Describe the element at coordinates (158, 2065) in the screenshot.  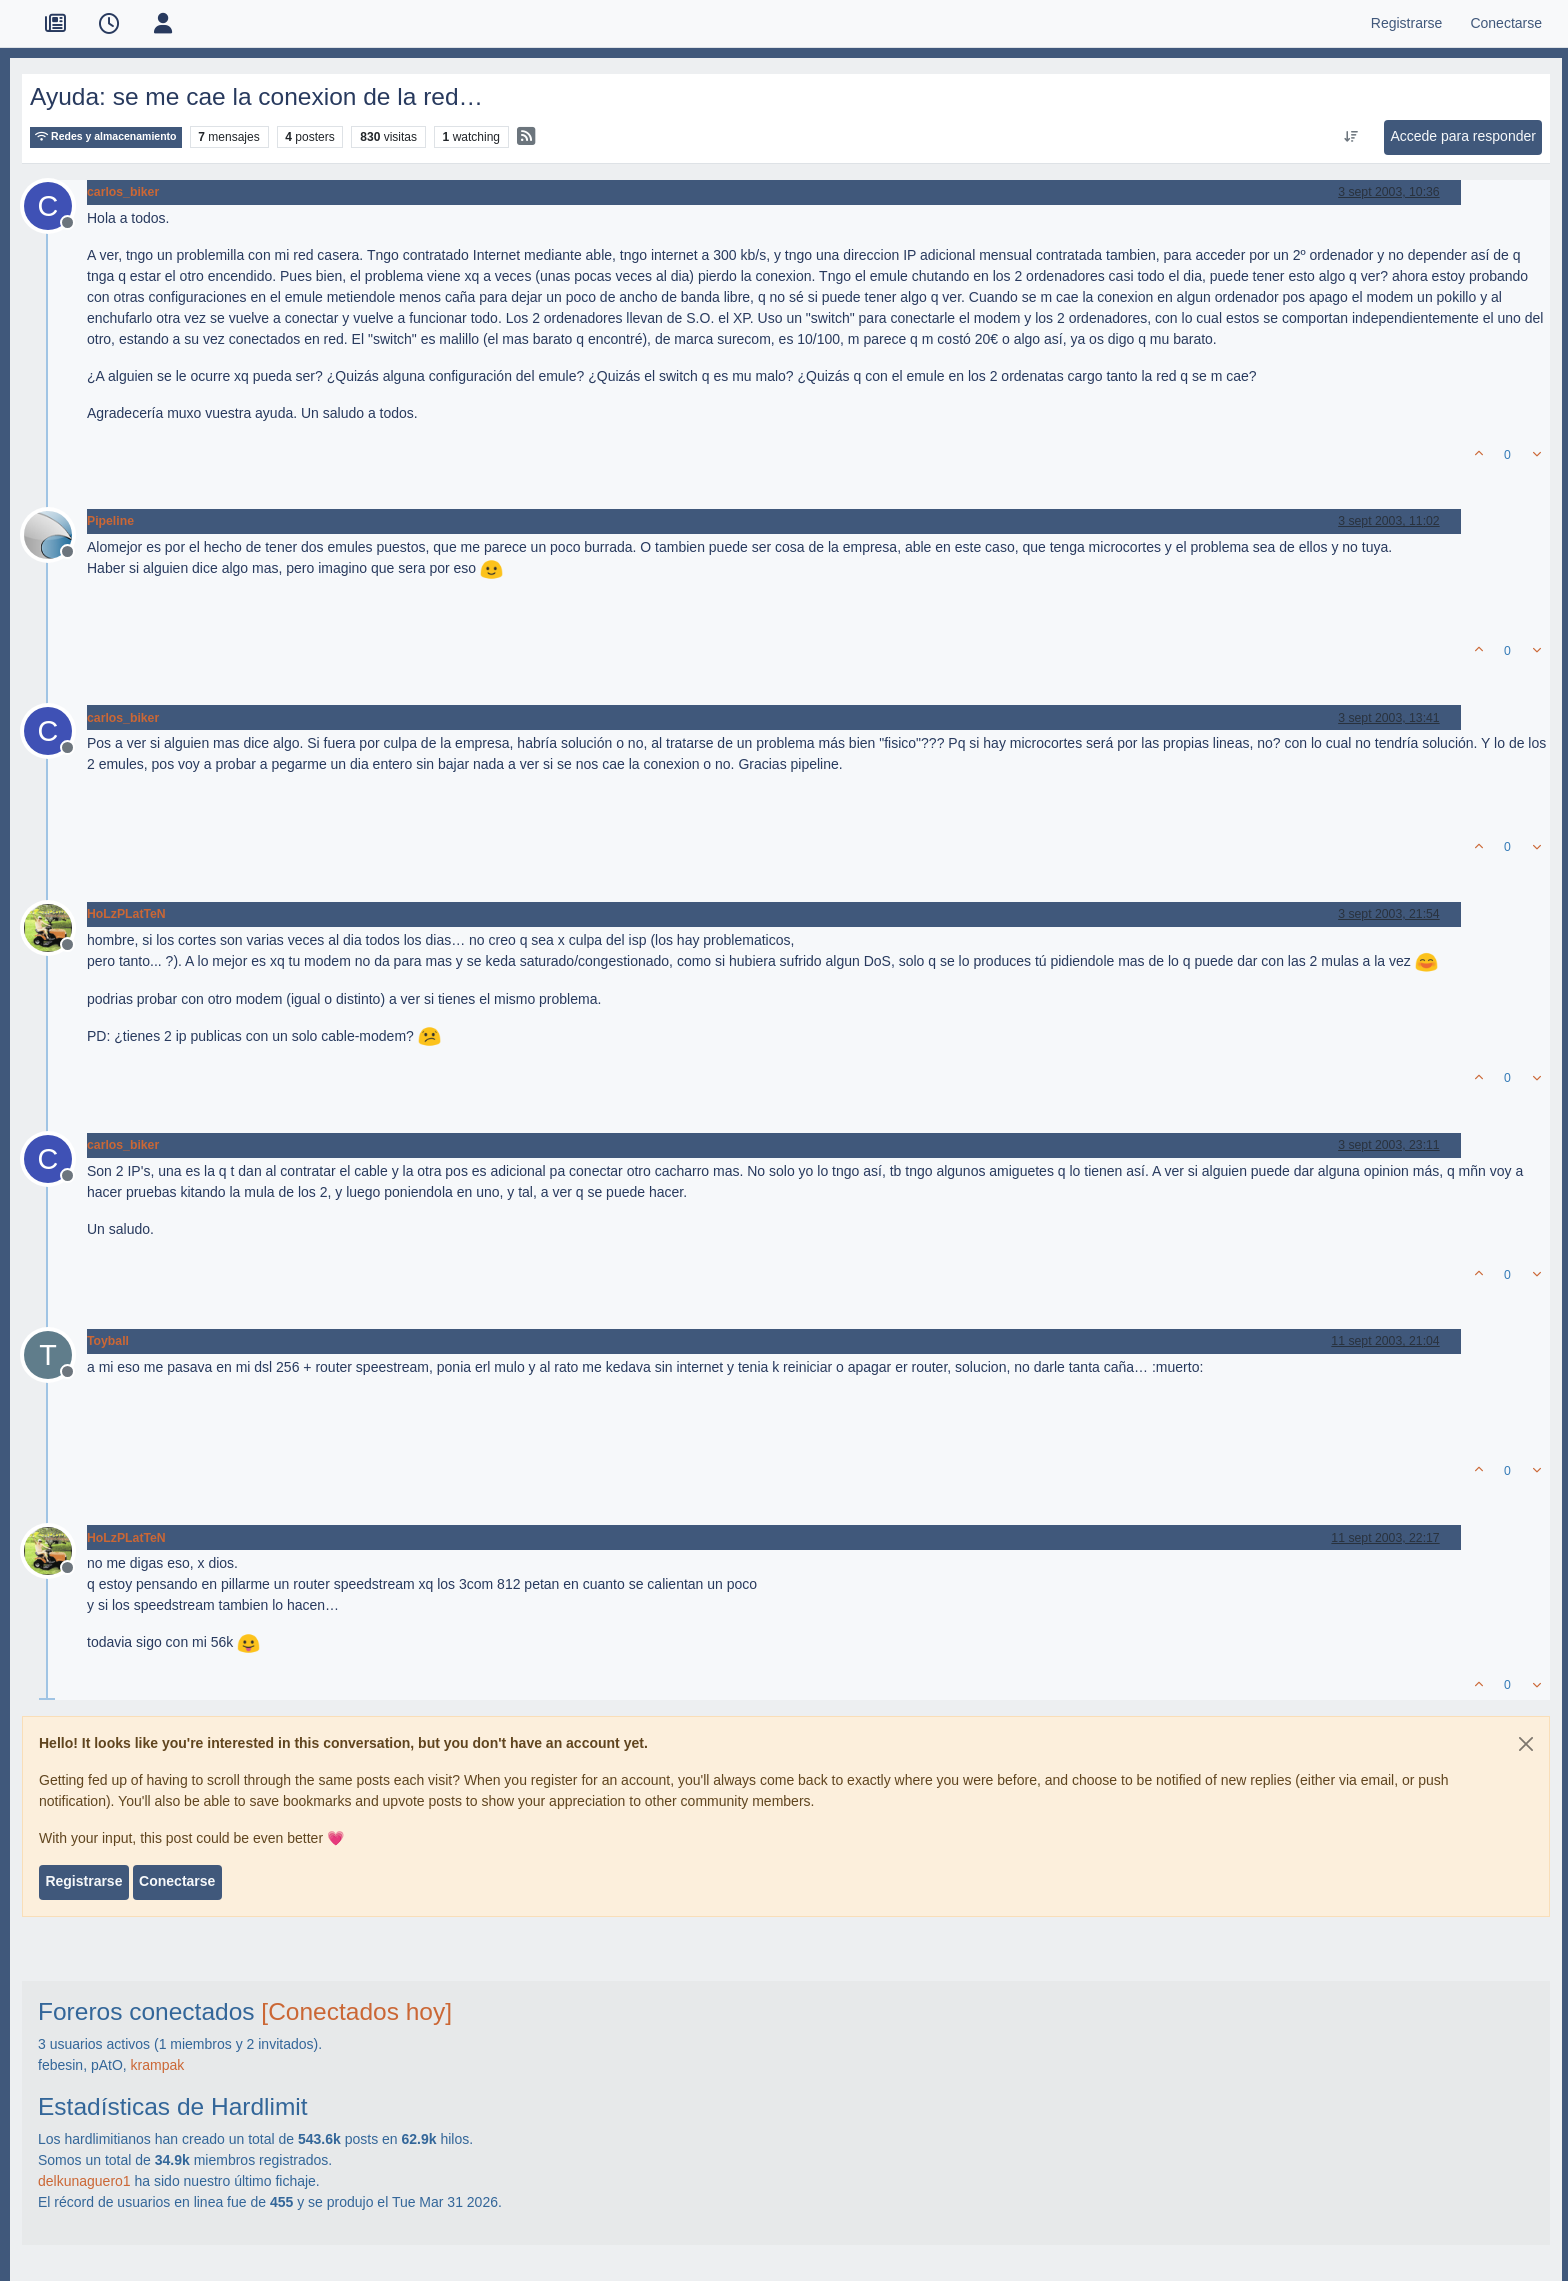
I see `krampak` at that location.